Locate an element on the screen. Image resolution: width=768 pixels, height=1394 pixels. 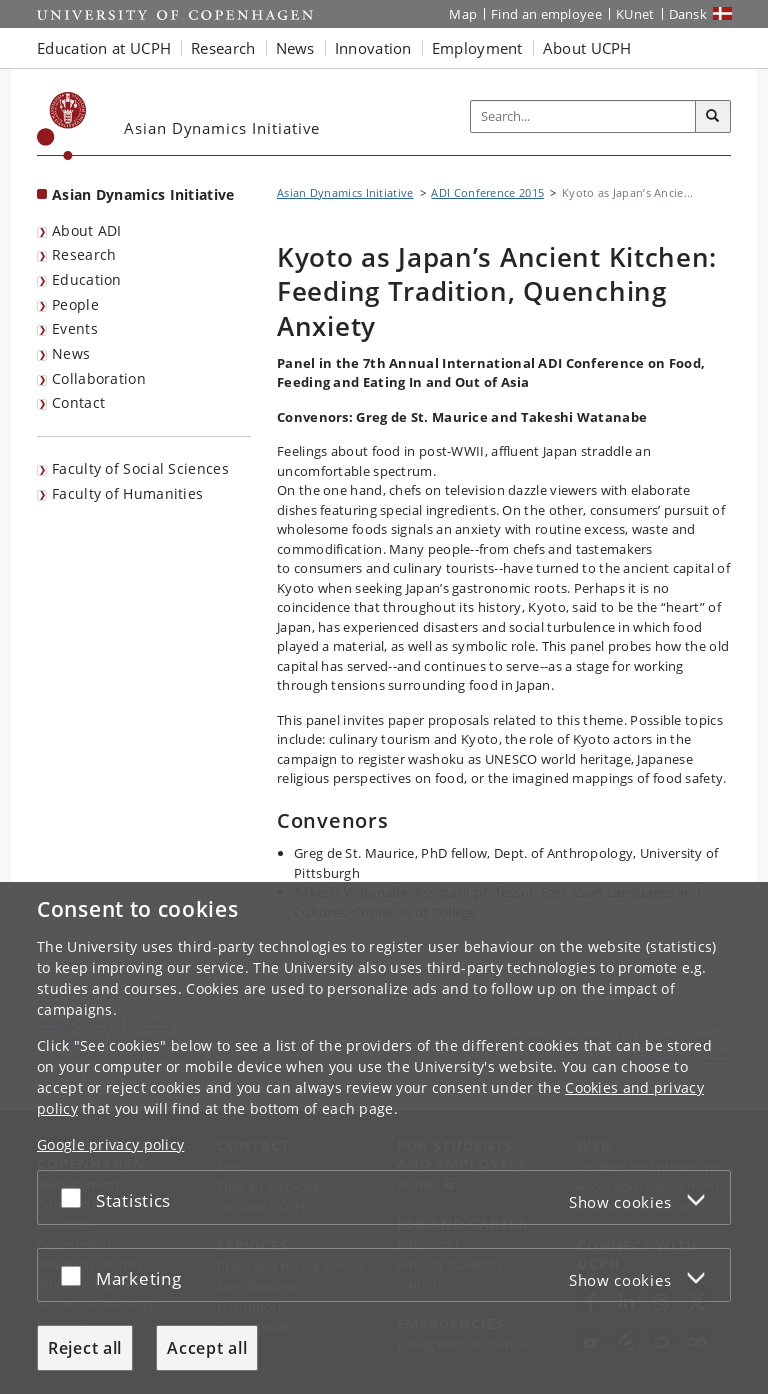
Collaboration is located at coordinates (99, 378).